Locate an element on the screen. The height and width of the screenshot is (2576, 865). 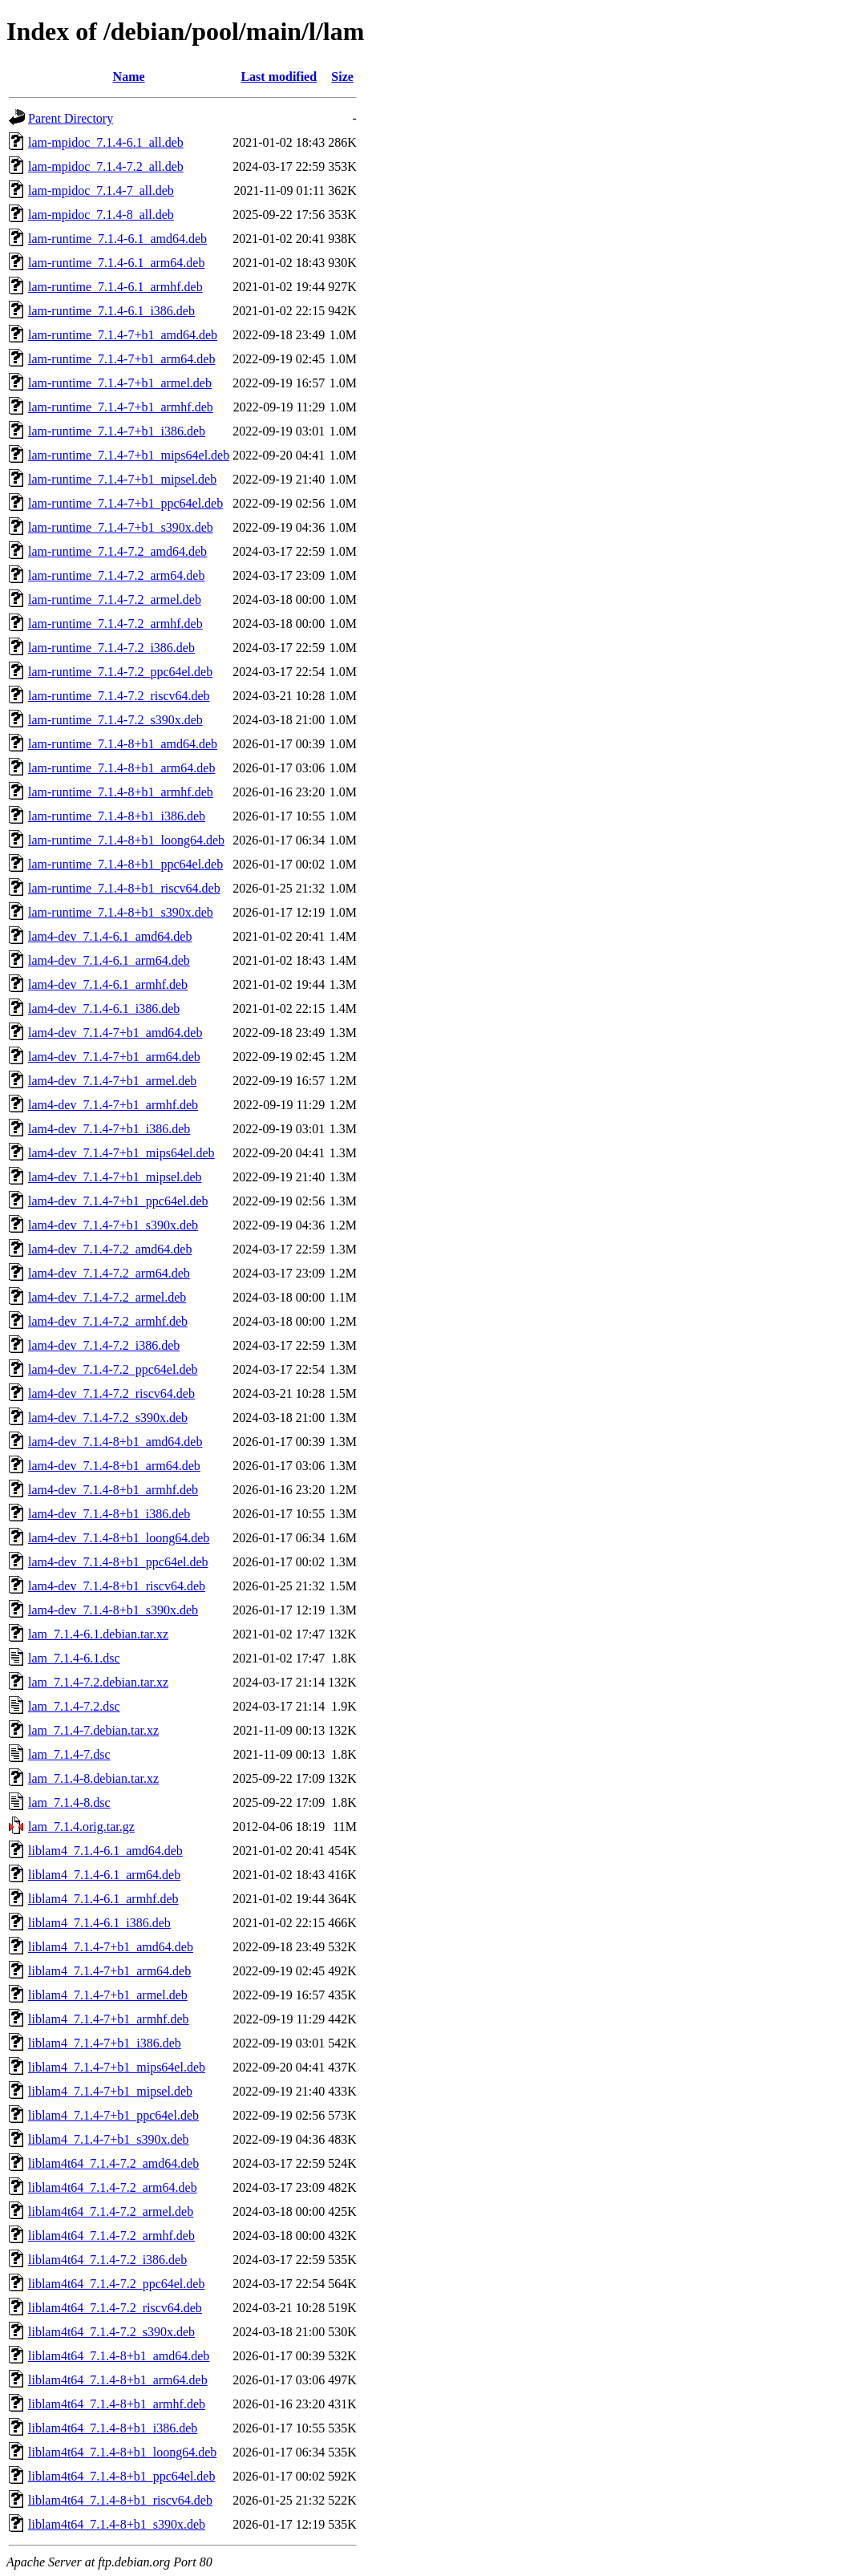
lam4-dev_7.1.4-7.2_armhf.deb is located at coordinates (108, 1321).